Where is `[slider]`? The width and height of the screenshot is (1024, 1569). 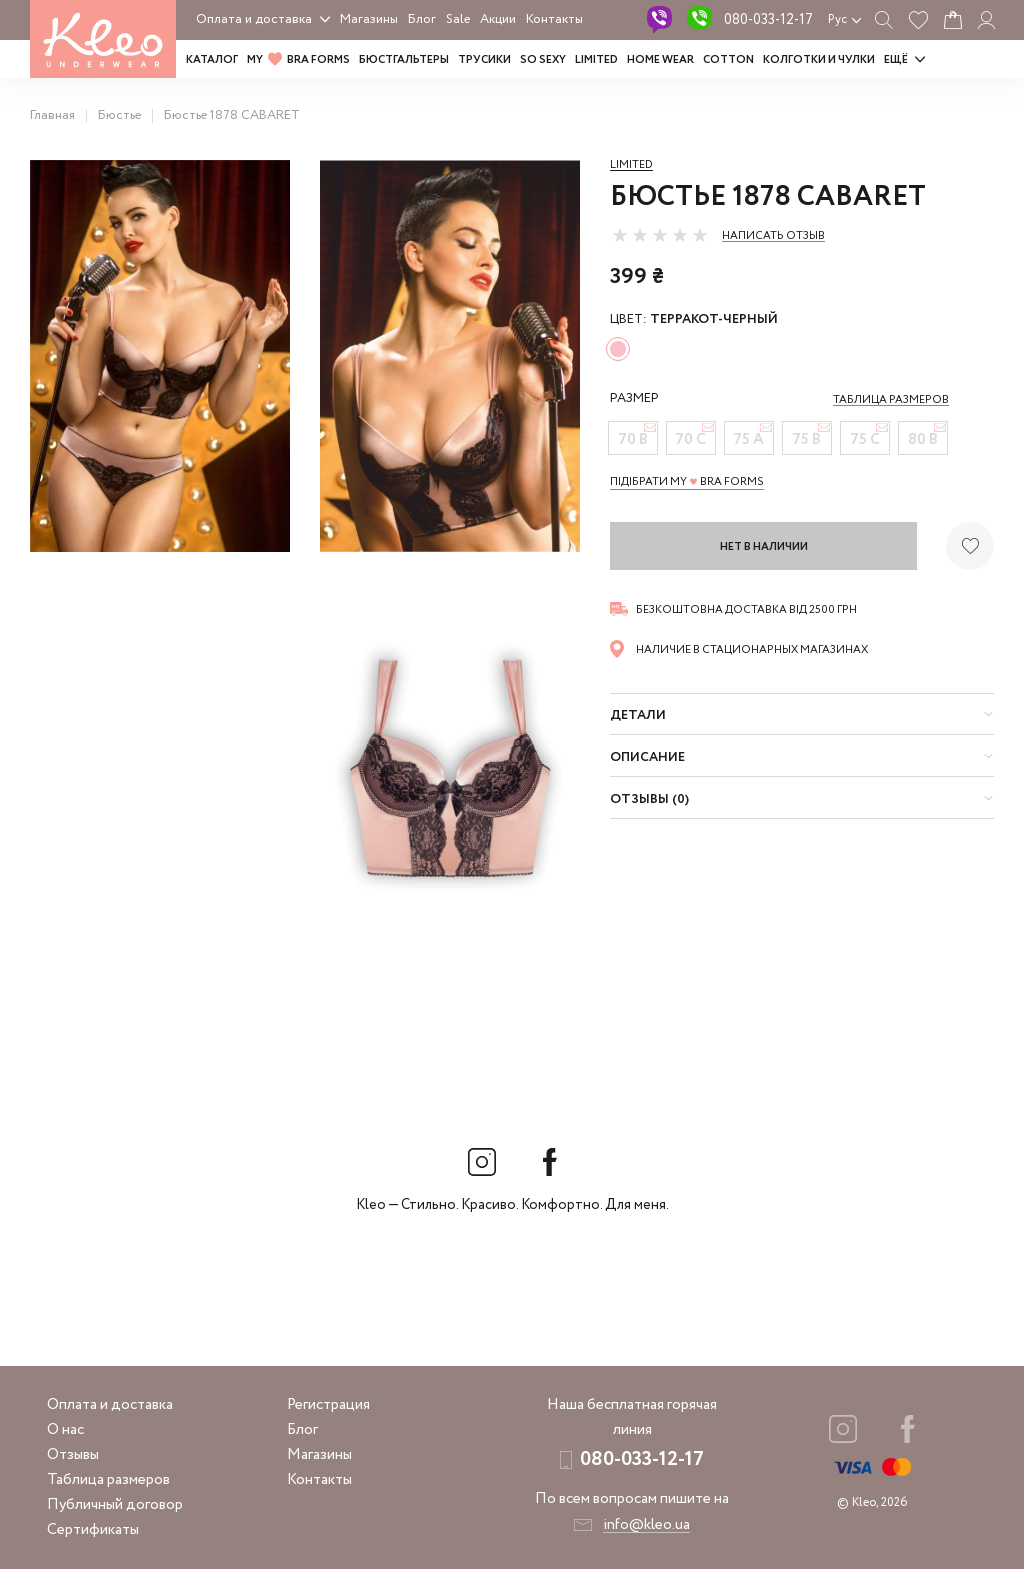 [slider] is located at coordinates (660, 235).